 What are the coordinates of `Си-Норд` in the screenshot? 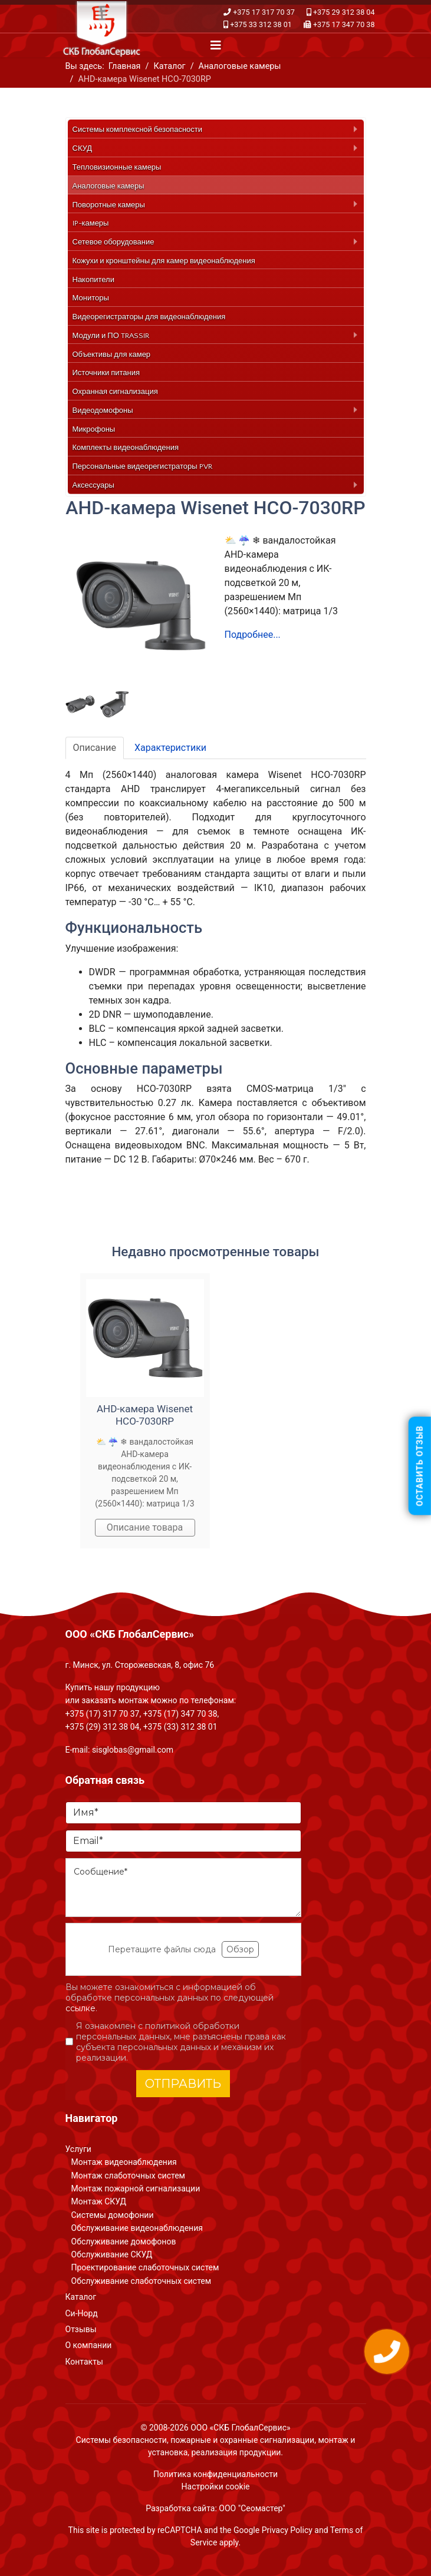 It's located at (81, 2313).